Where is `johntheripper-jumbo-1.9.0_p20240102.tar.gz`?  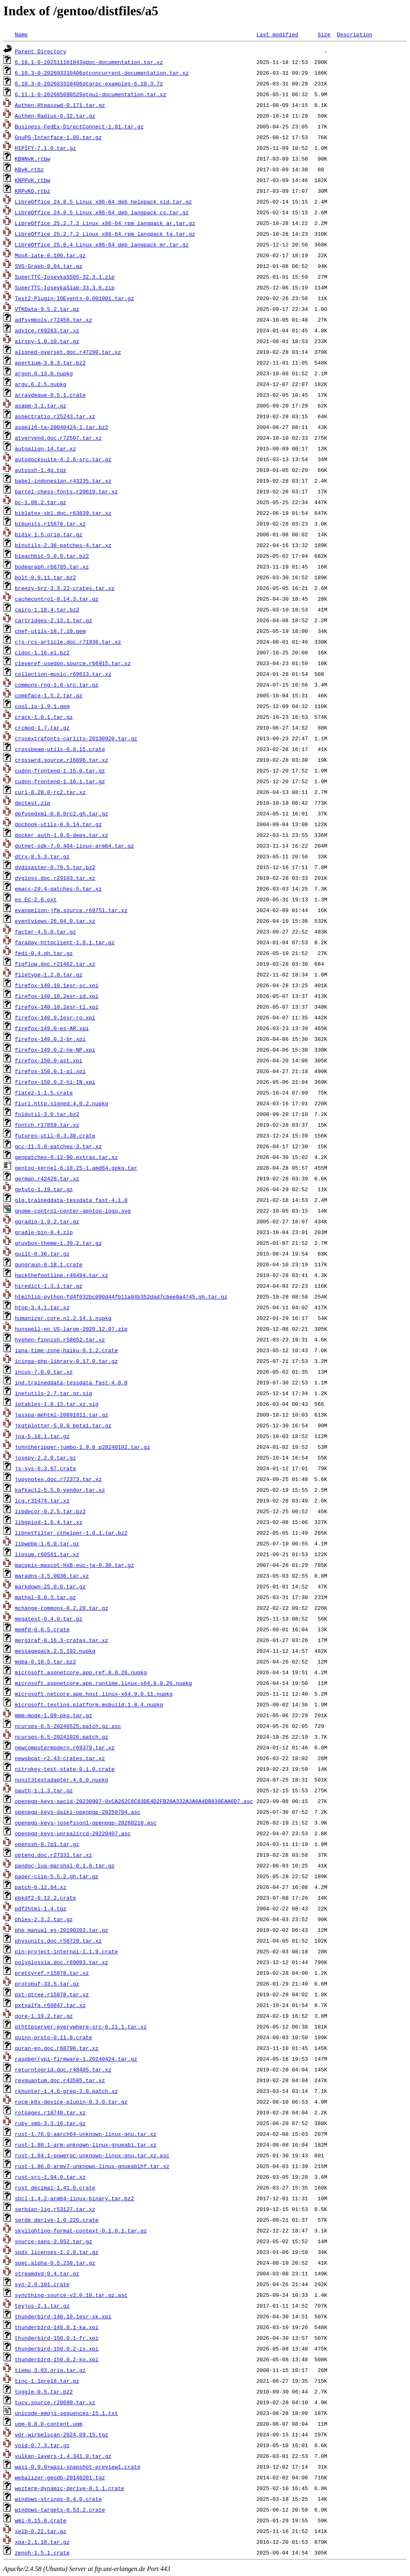
johntheripper-jumbo-1.9.0_p20240102.tar.gz is located at coordinates (82, 1446).